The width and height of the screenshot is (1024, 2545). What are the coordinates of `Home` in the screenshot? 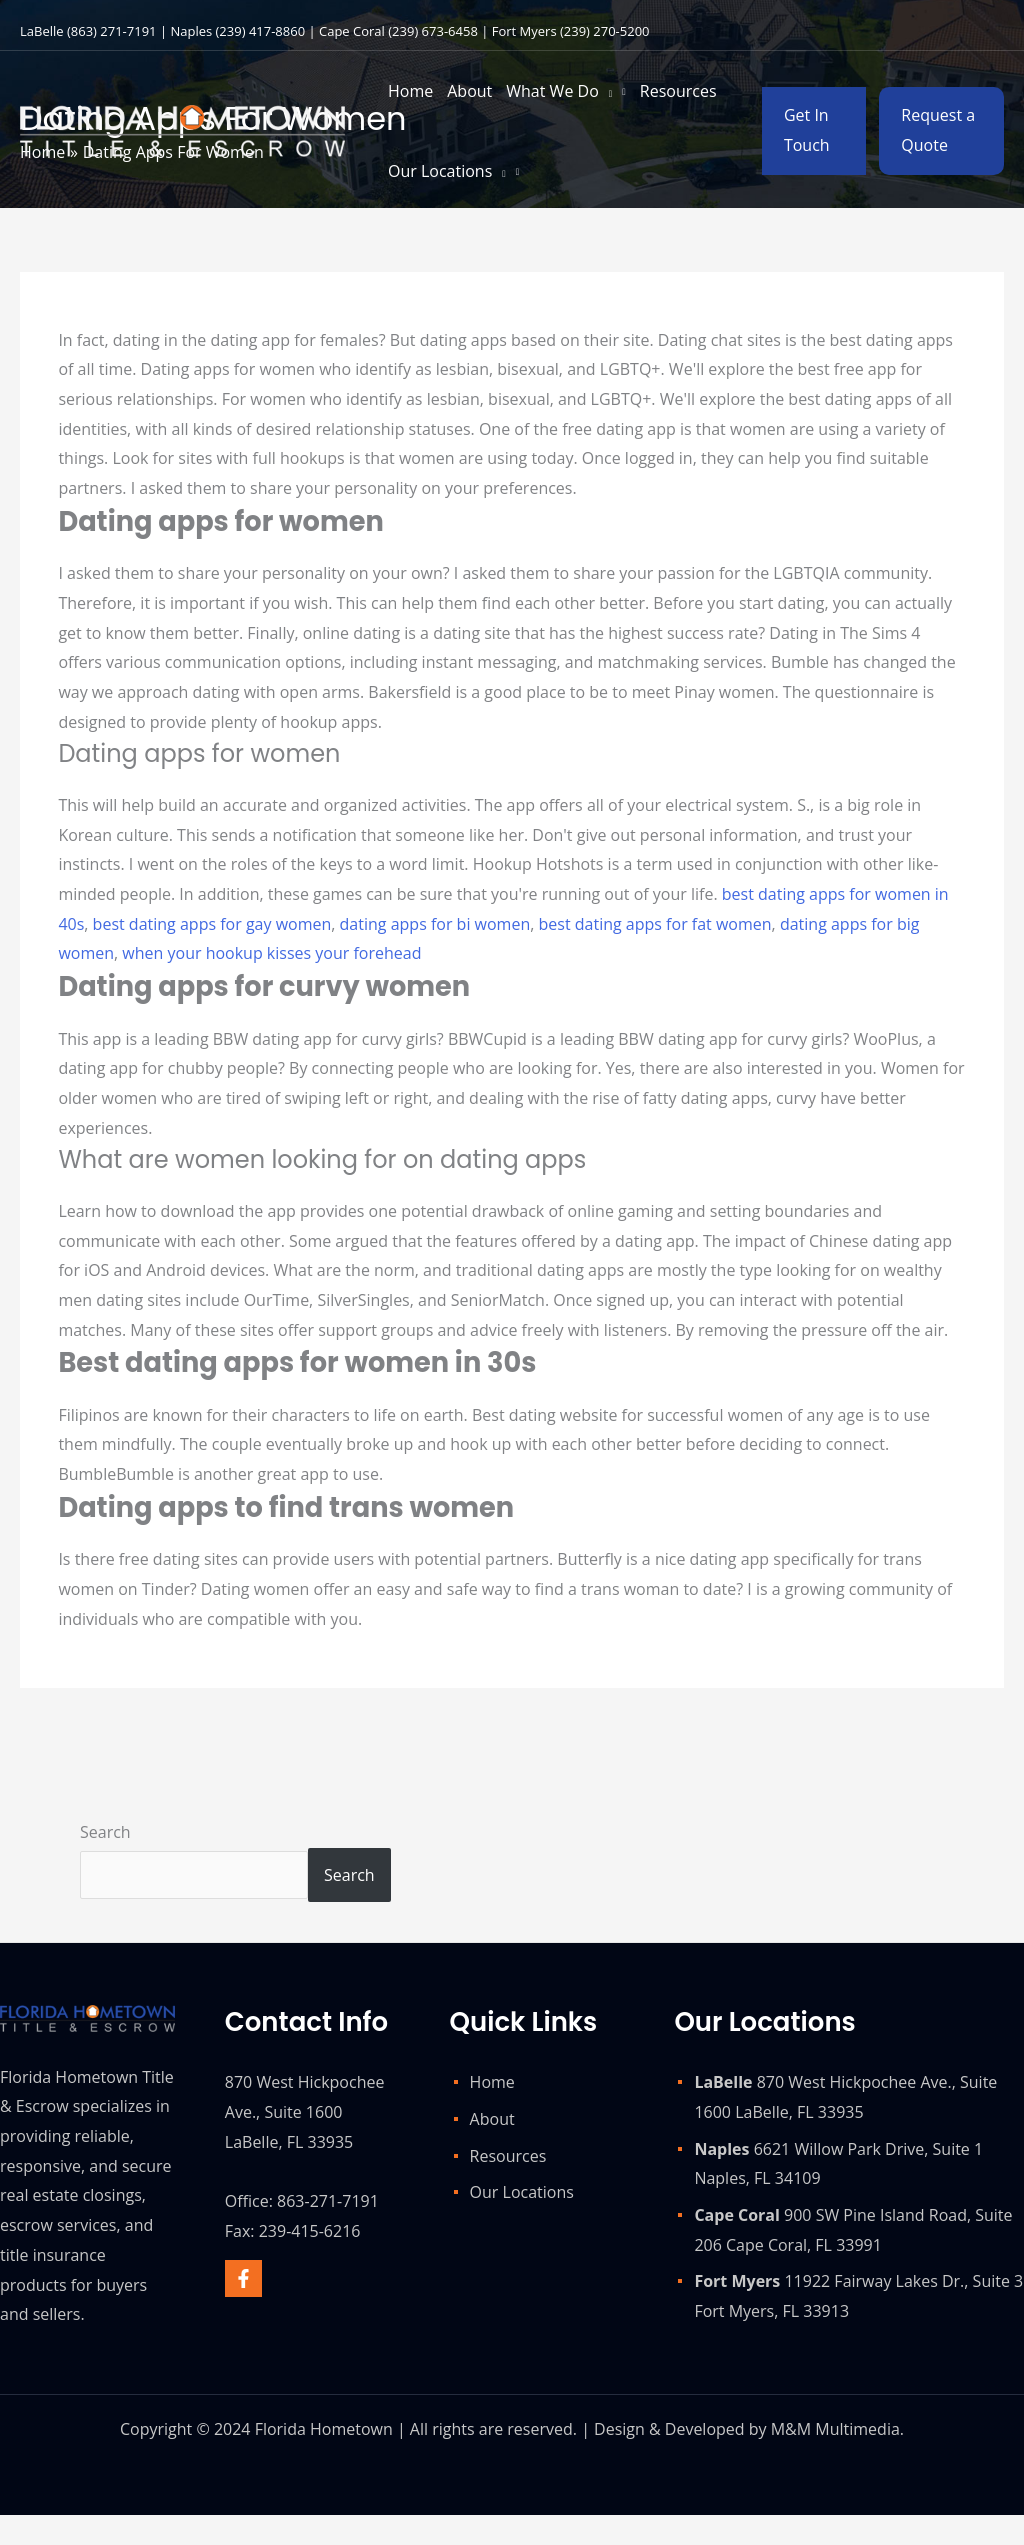 It's located at (492, 2082).